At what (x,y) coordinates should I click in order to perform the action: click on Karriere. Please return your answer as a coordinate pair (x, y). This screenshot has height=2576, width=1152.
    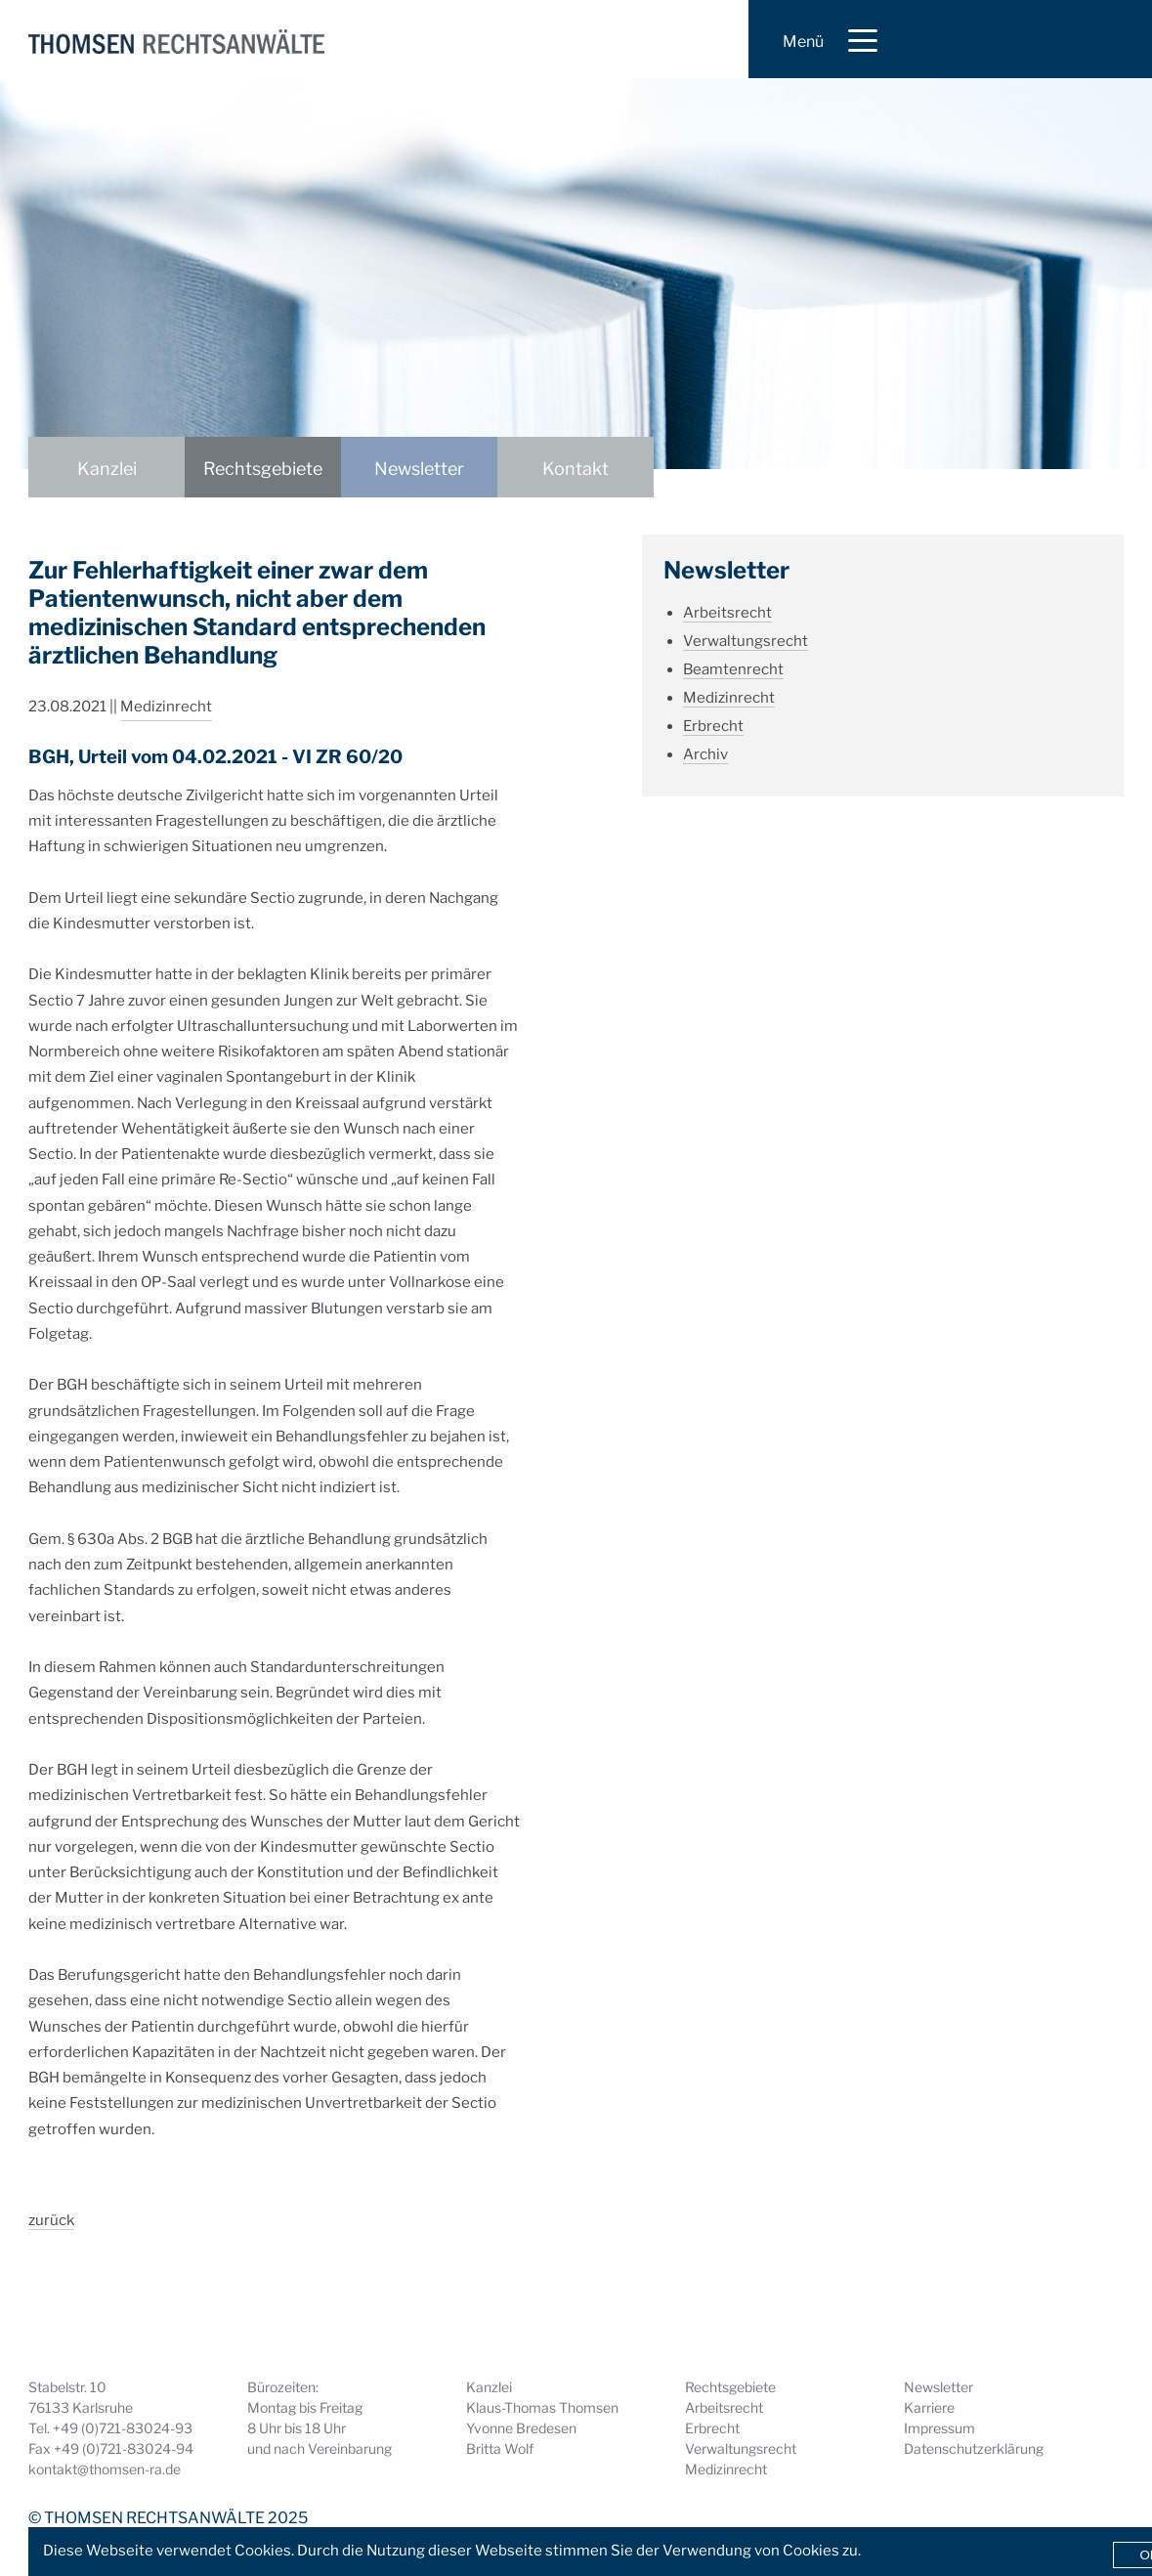
    Looking at the image, I should click on (929, 2407).